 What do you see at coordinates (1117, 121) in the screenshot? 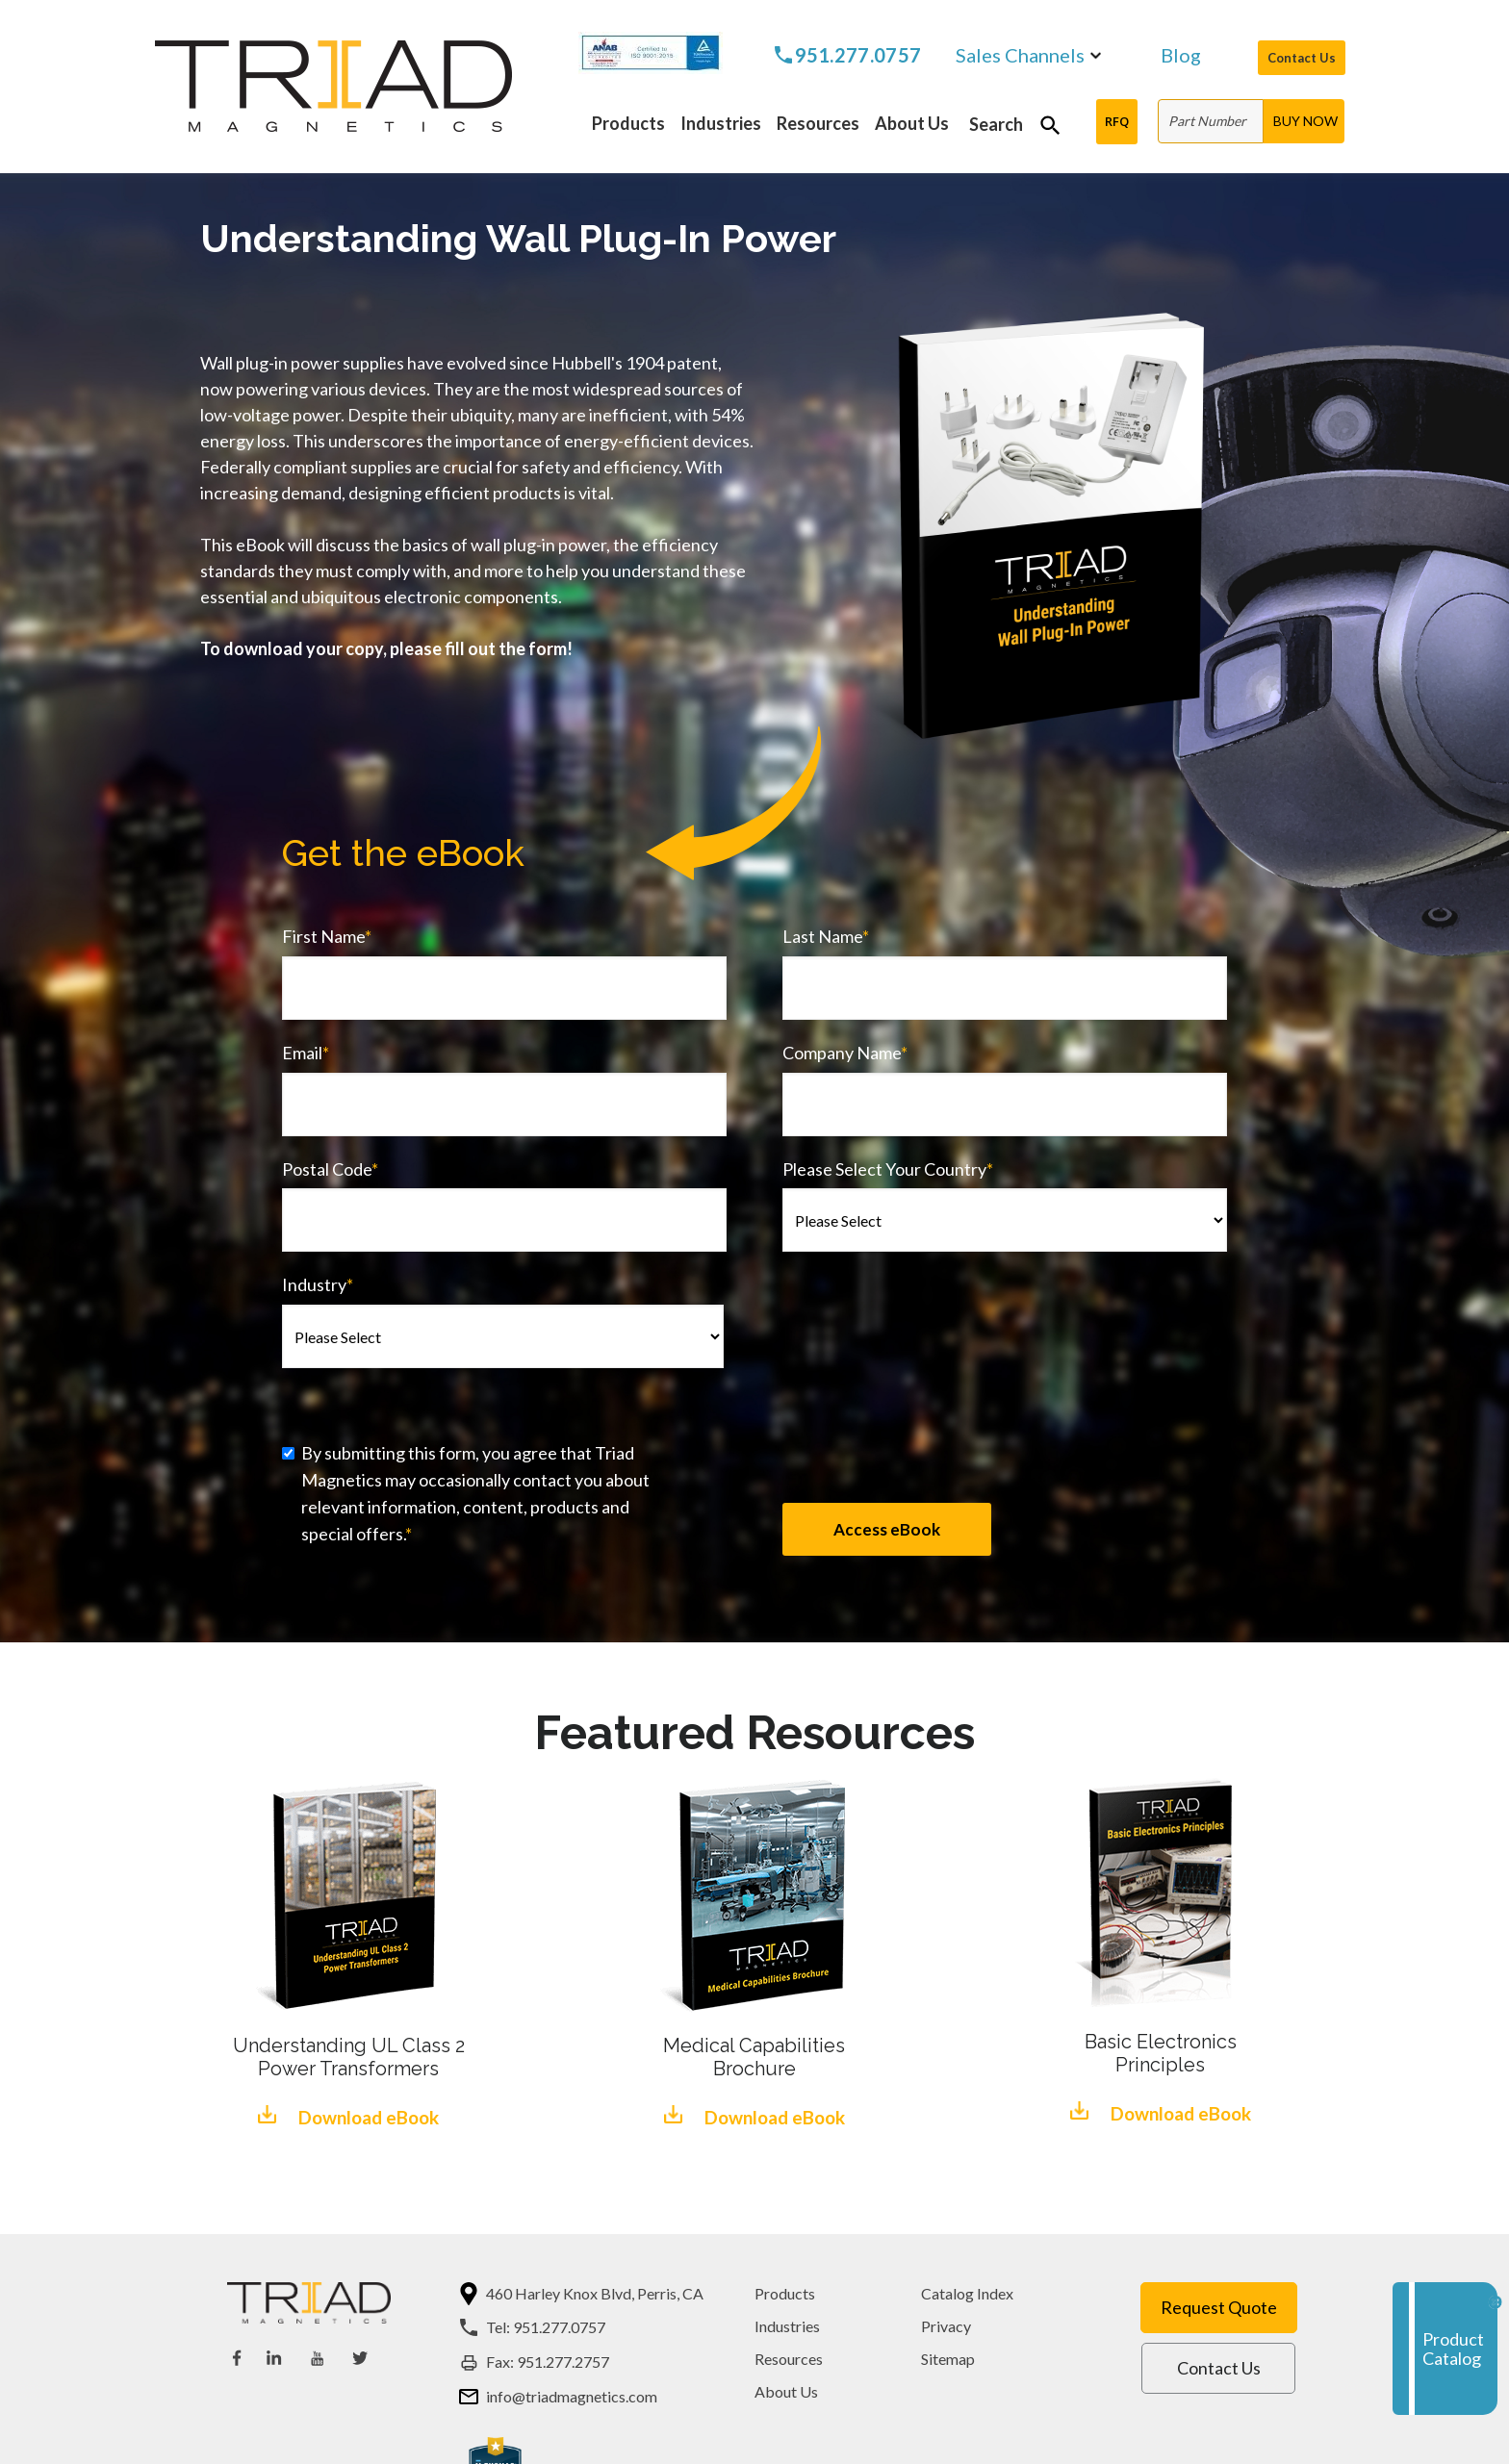
I see `RFQ` at bounding box center [1117, 121].